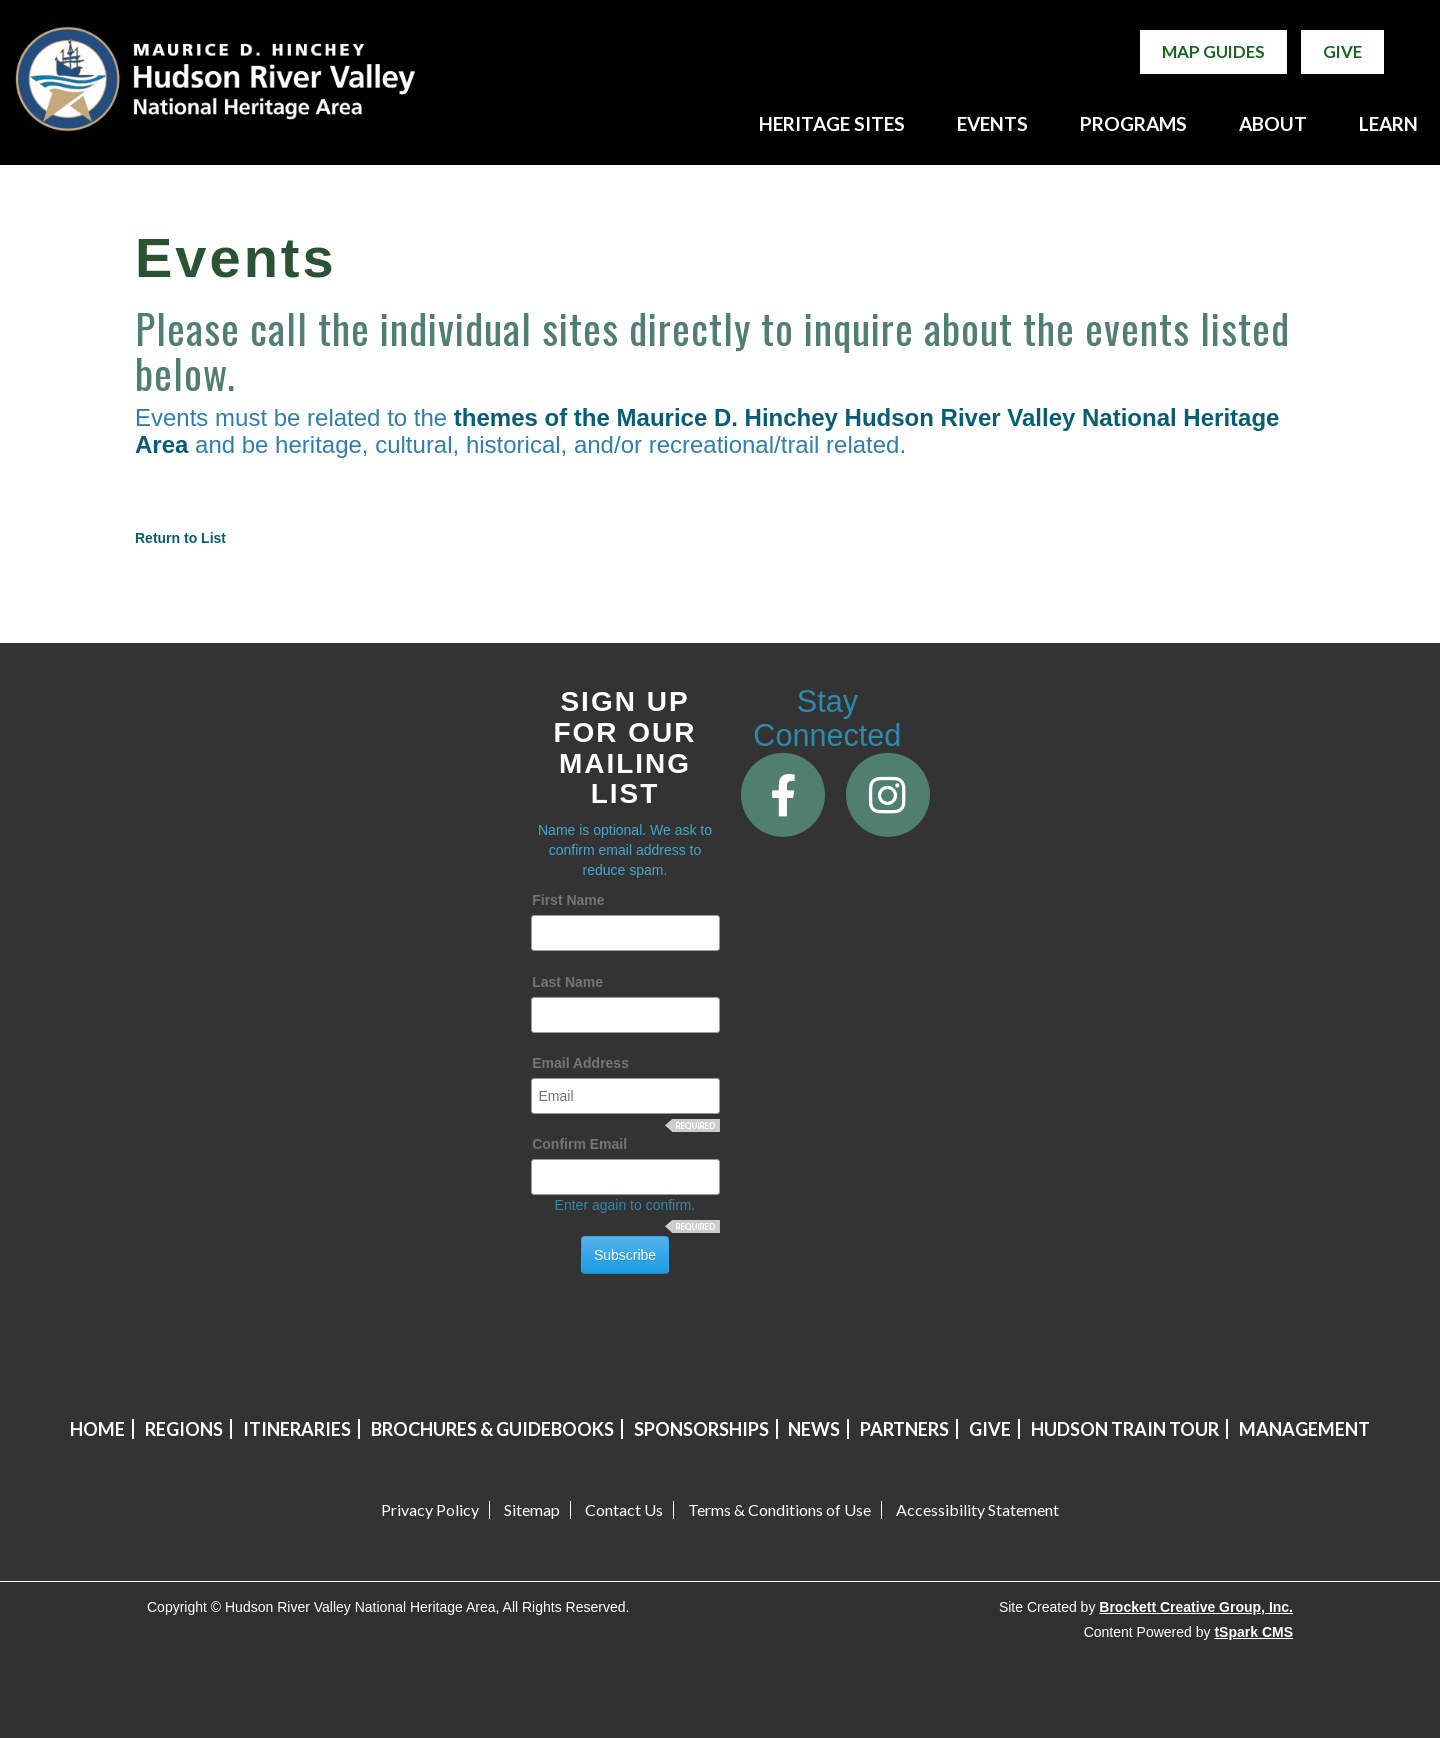  What do you see at coordinates (977, 1510) in the screenshot?
I see `Accessibility Statement` at bounding box center [977, 1510].